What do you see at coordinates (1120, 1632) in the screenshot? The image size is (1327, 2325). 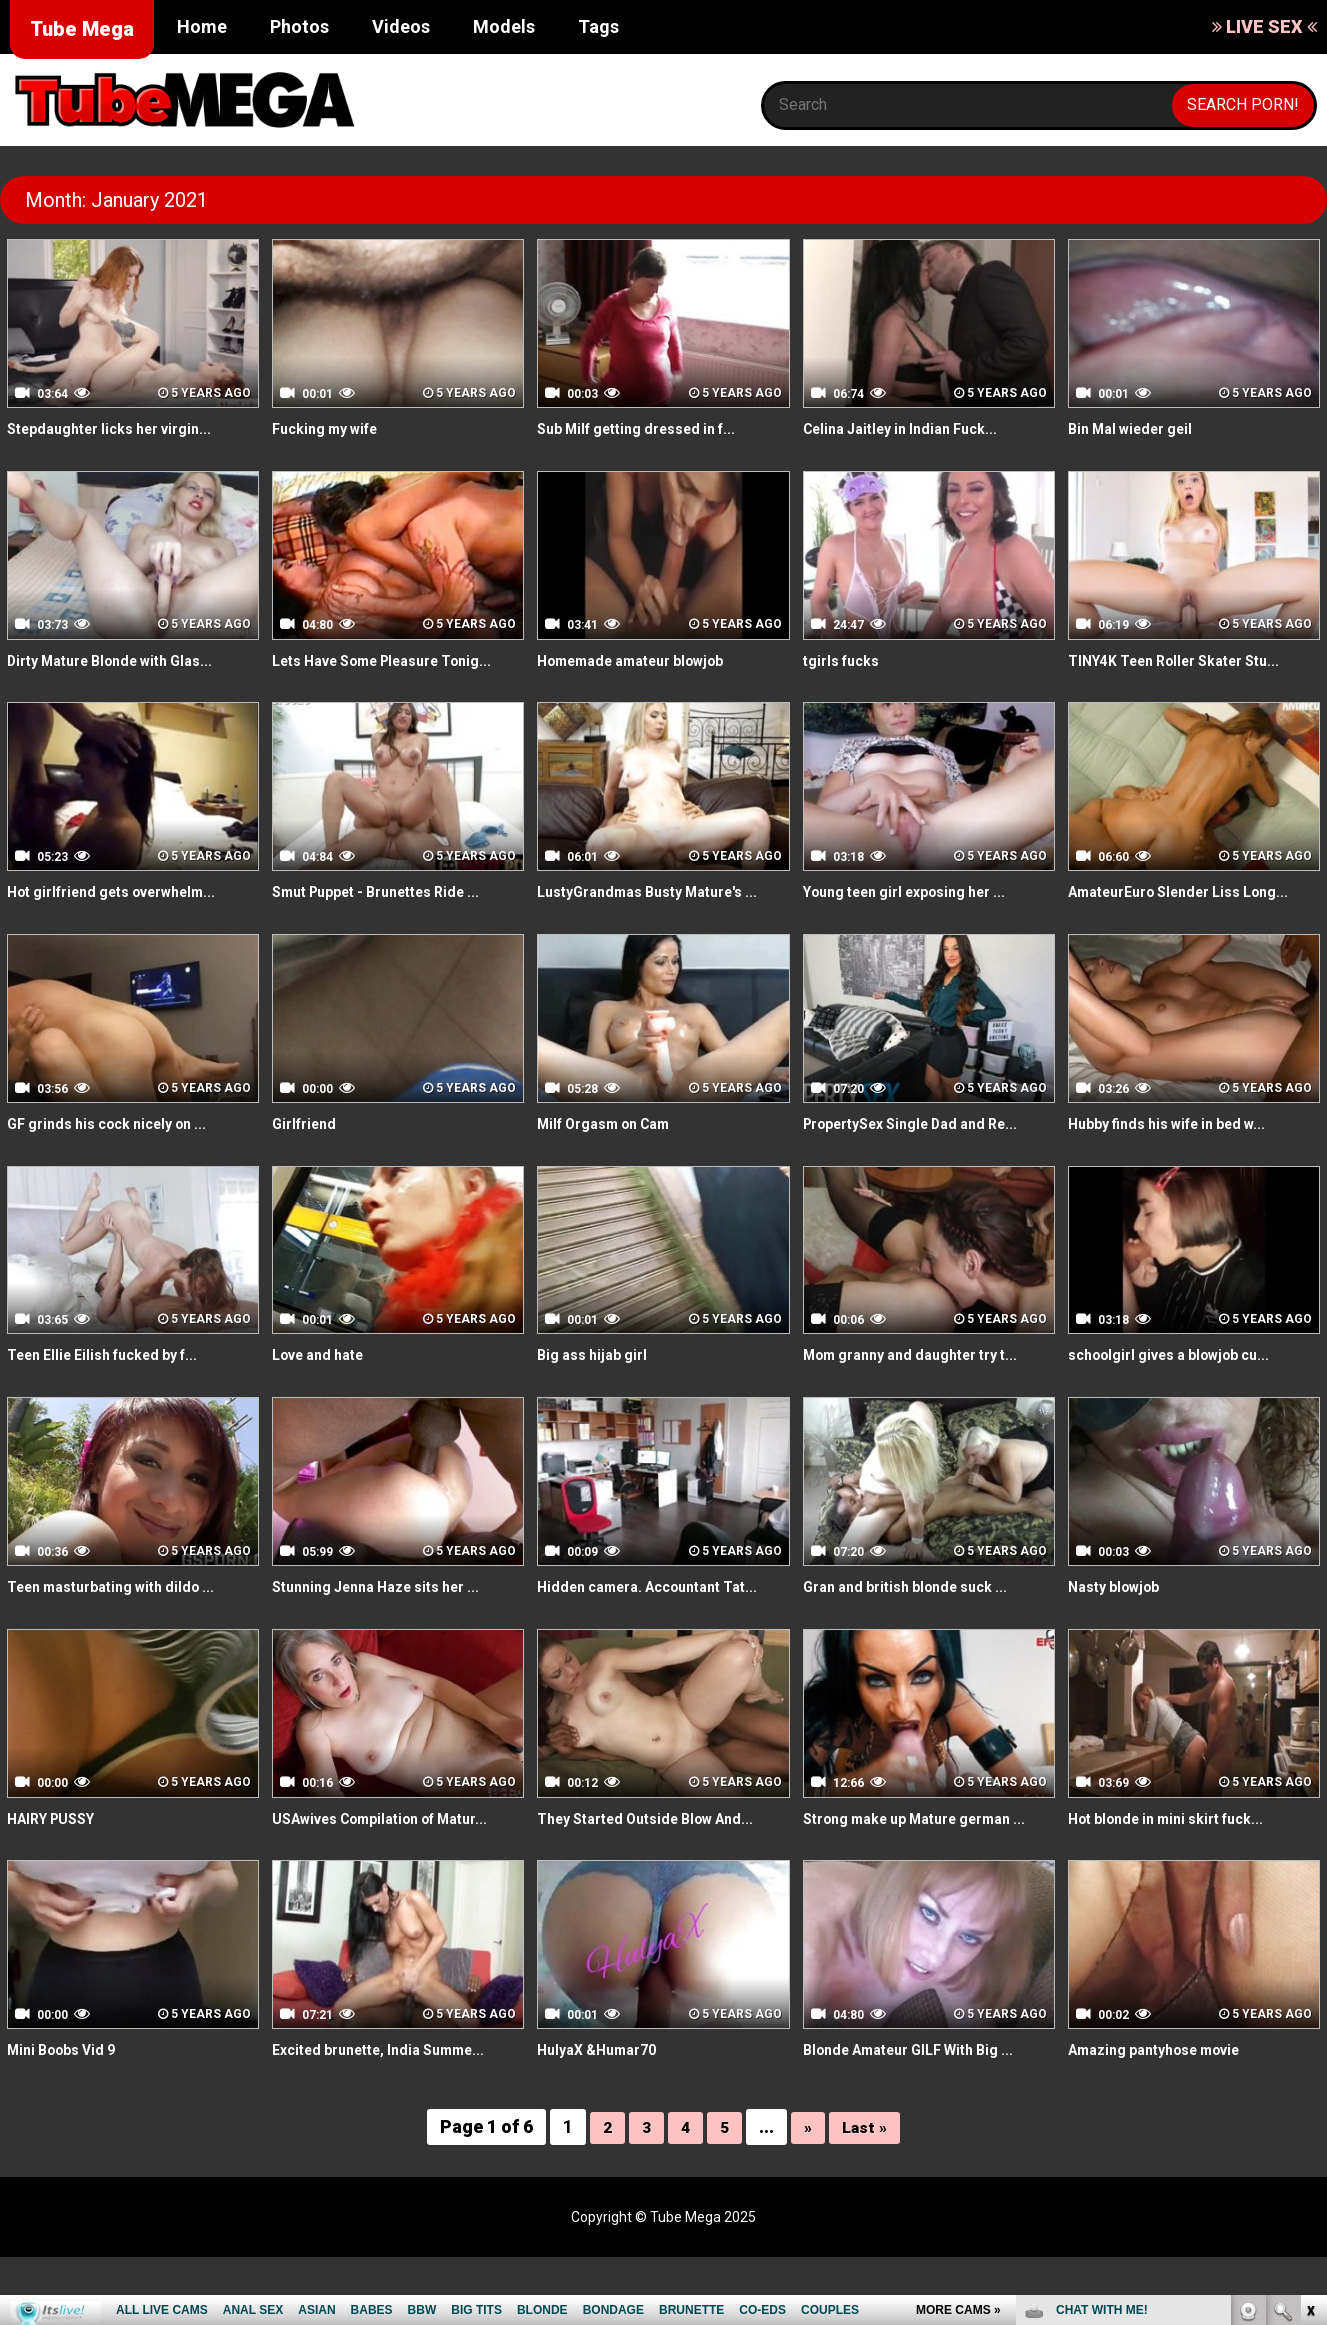 I see `Nasty blowjob` at bounding box center [1120, 1632].